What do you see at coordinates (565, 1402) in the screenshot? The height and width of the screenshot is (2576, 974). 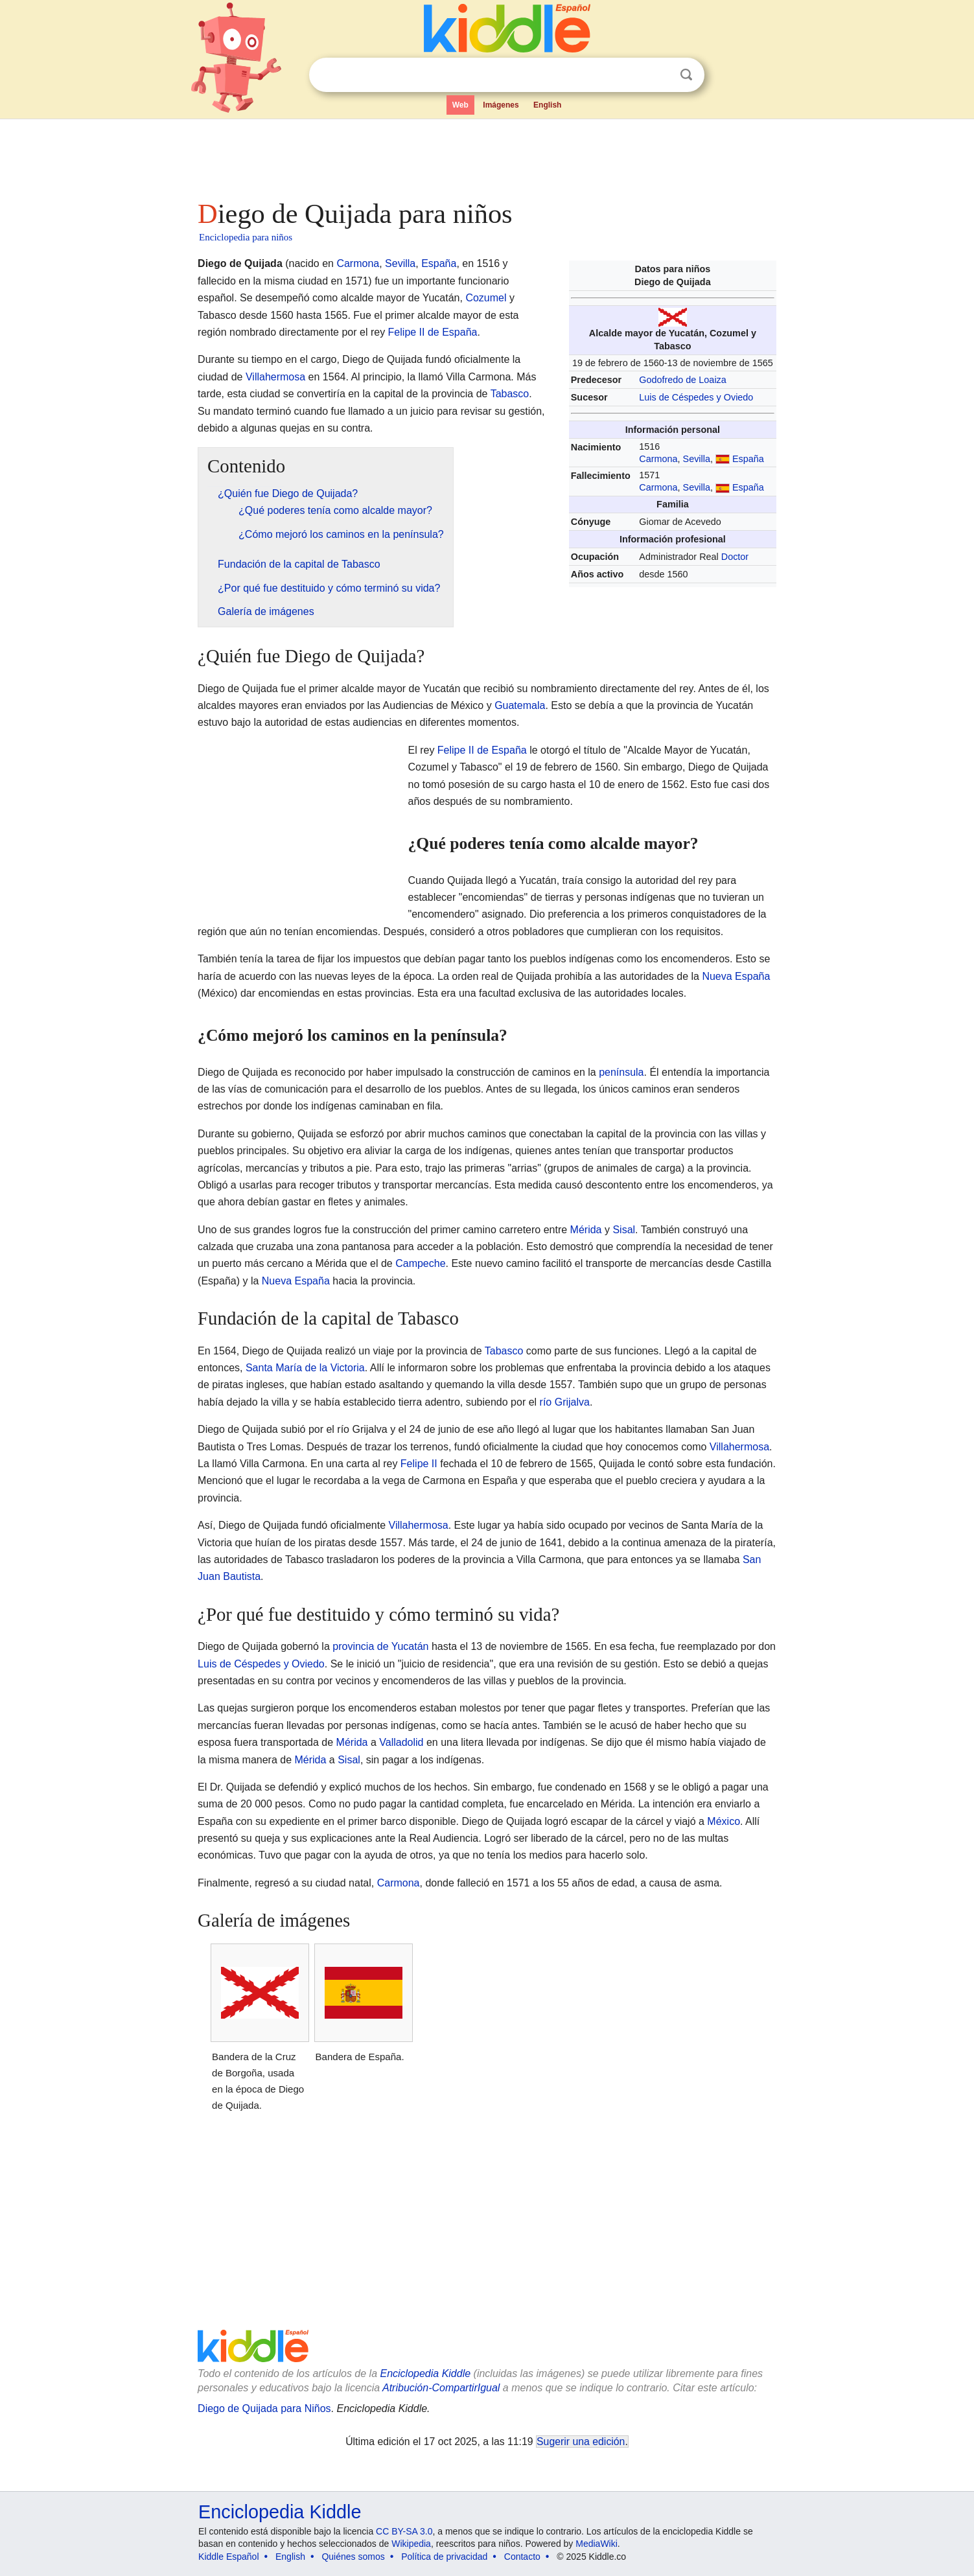 I see `río Grijalva` at bounding box center [565, 1402].